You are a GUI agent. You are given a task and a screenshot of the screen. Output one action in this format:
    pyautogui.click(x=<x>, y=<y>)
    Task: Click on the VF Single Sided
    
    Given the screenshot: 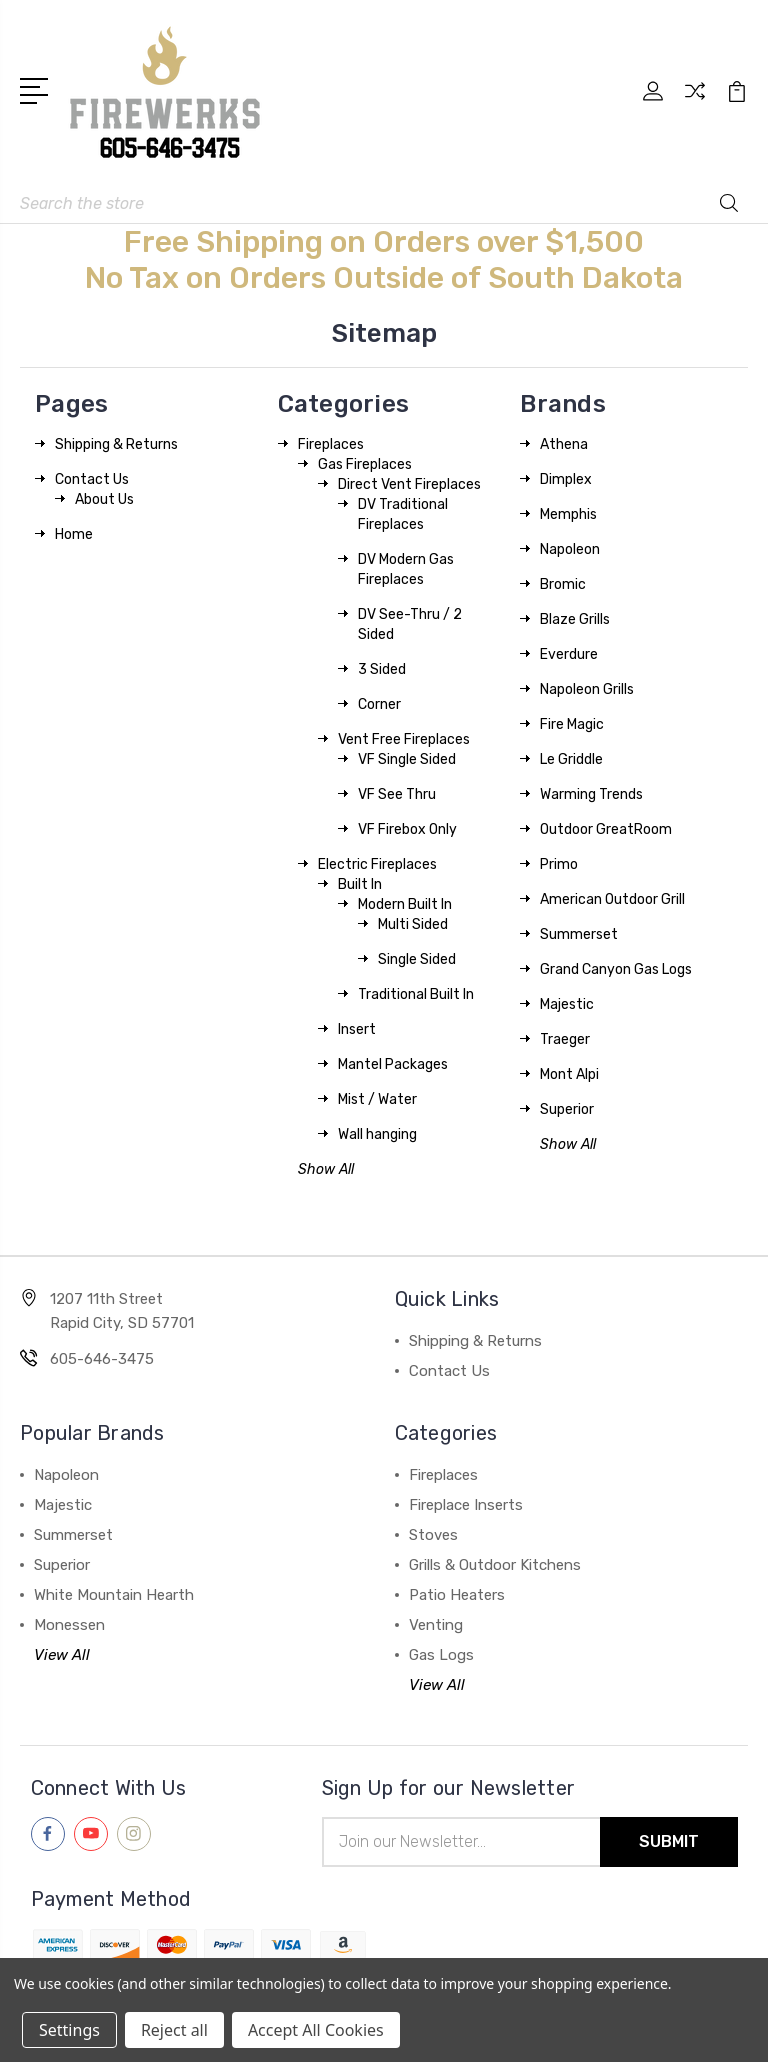 What is the action you would take?
    pyautogui.click(x=407, y=759)
    